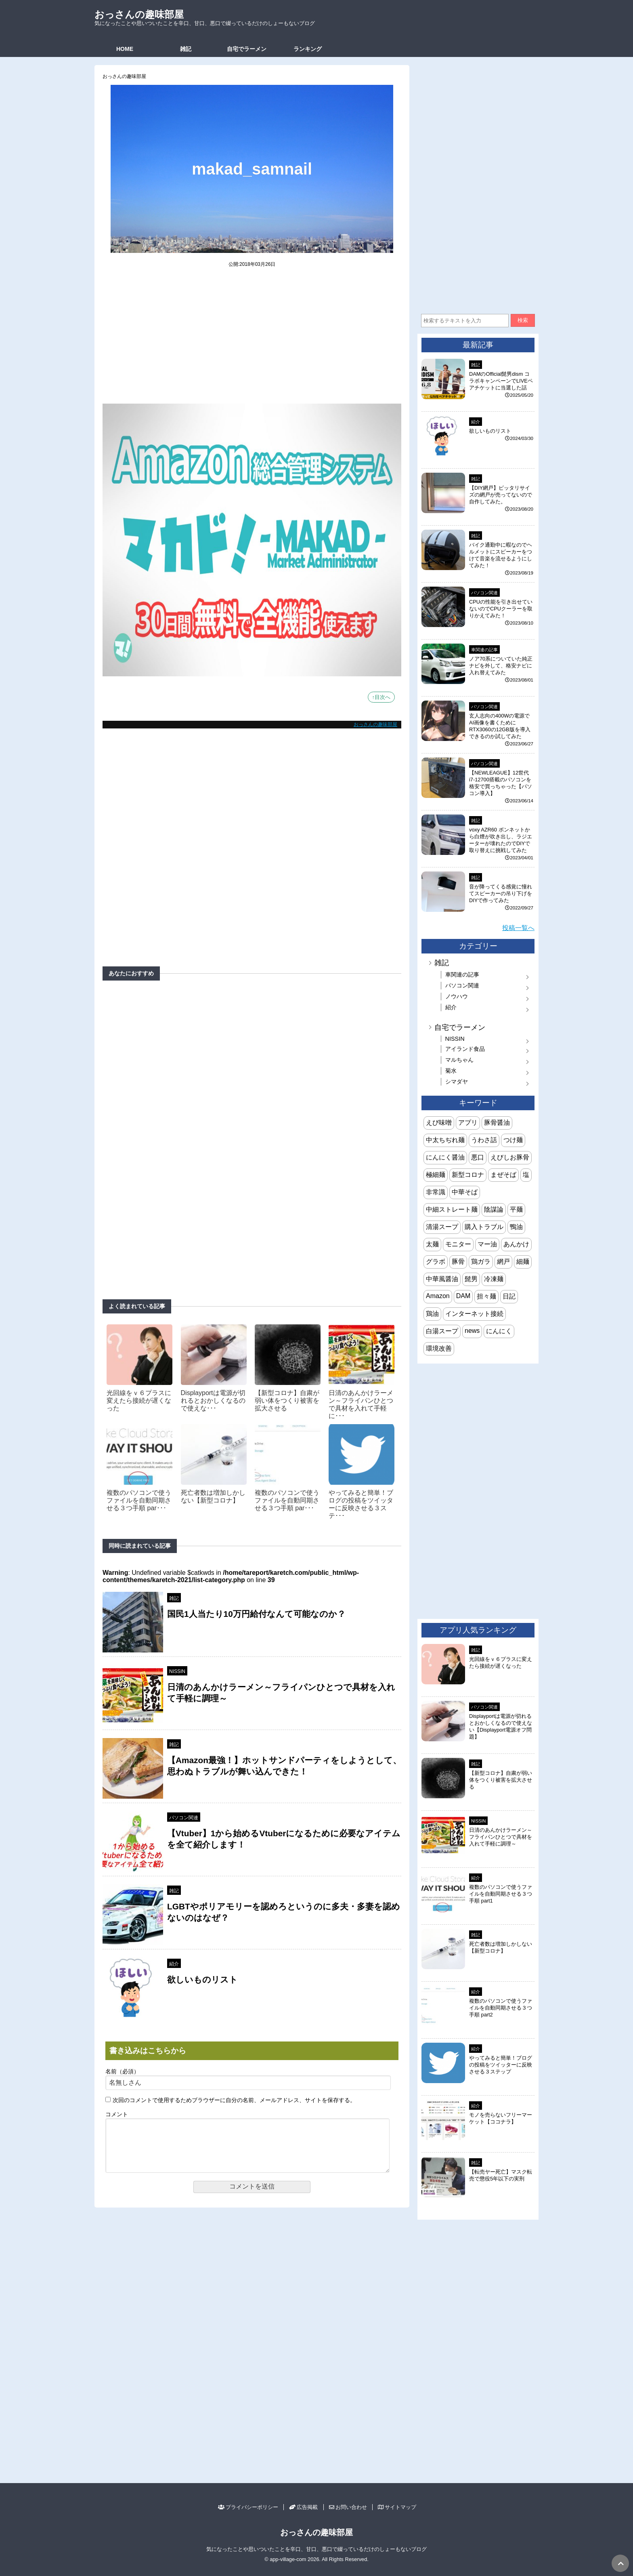  What do you see at coordinates (463, 1295) in the screenshot?
I see `DAM` at bounding box center [463, 1295].